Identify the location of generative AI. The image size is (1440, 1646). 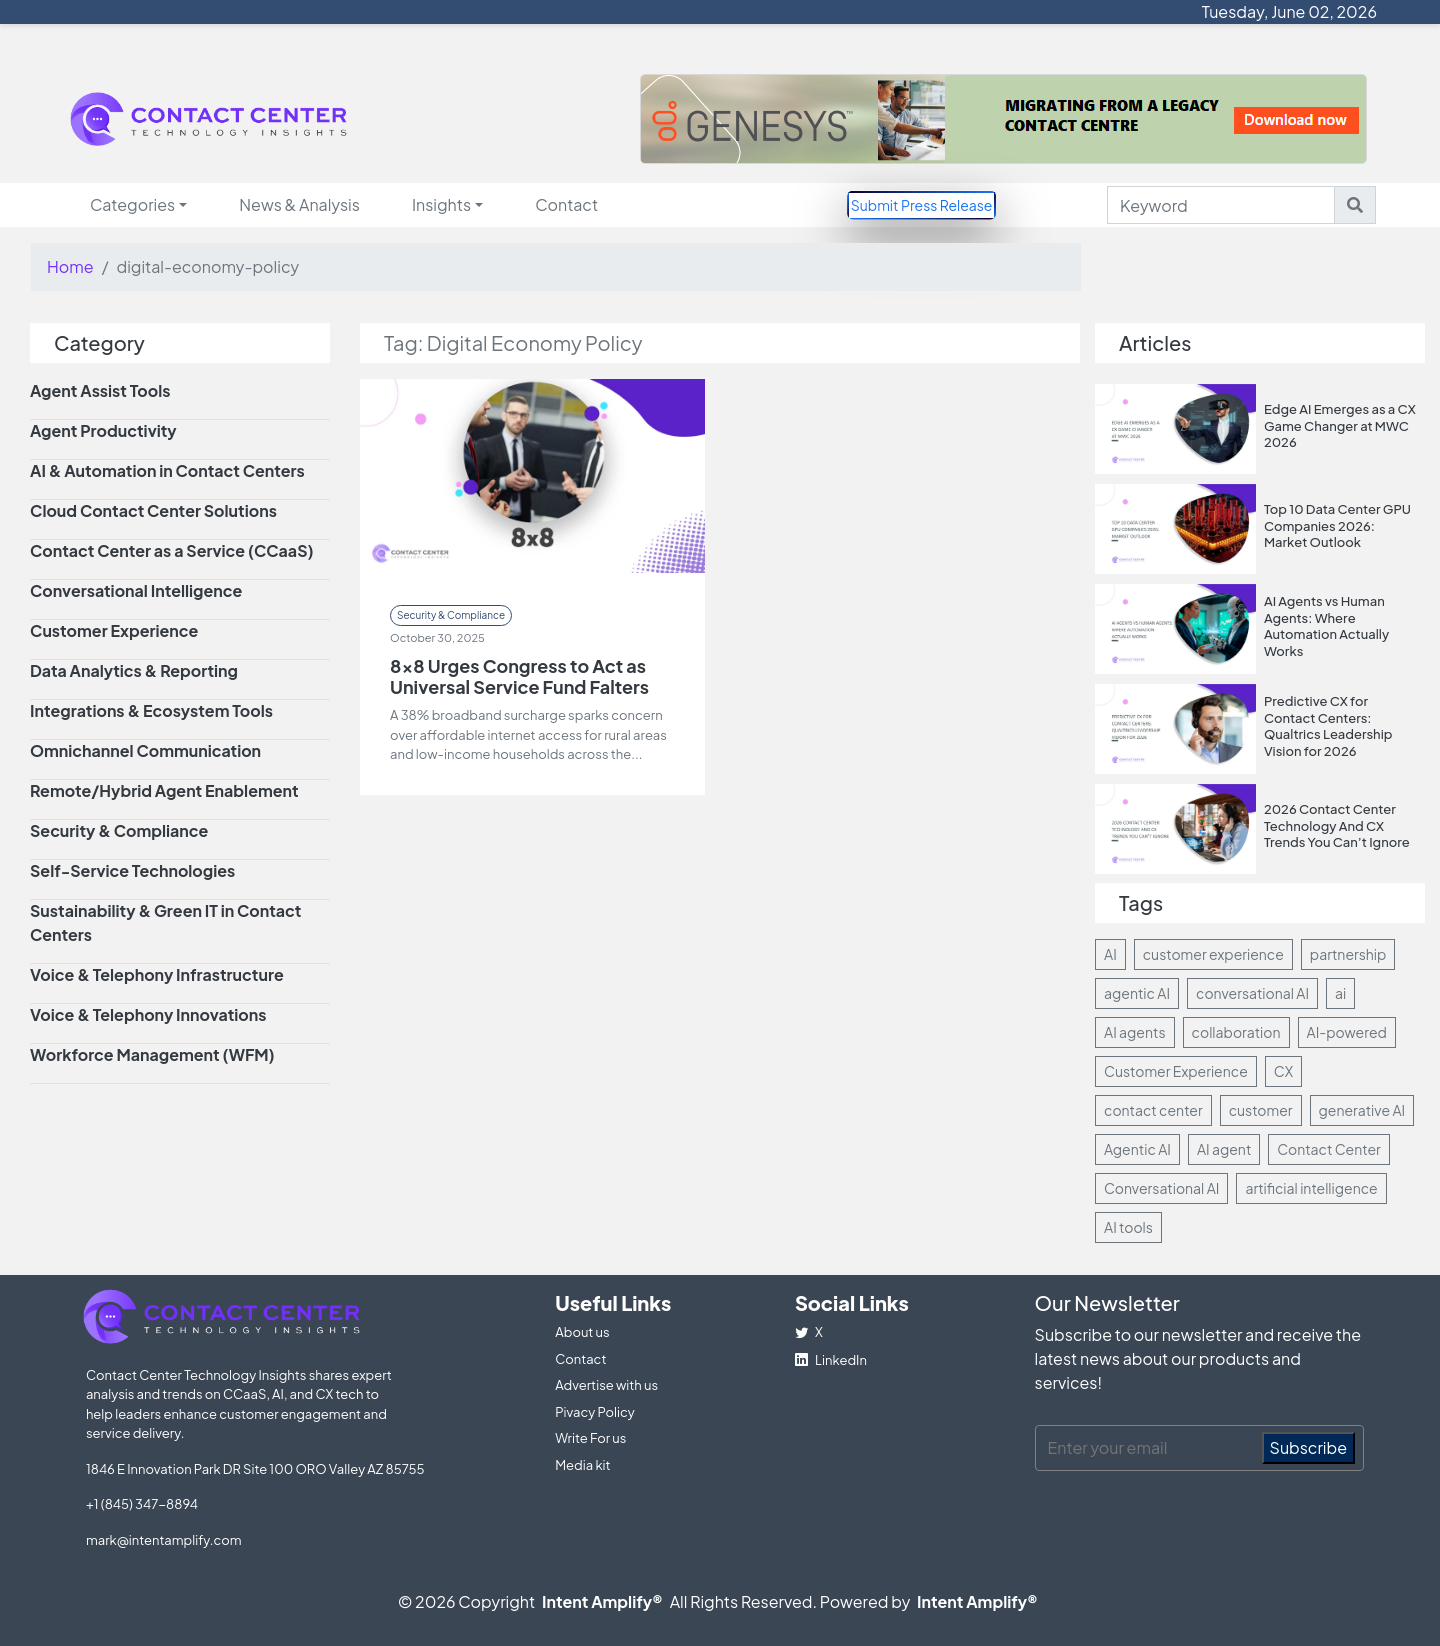
(1362, 1110).